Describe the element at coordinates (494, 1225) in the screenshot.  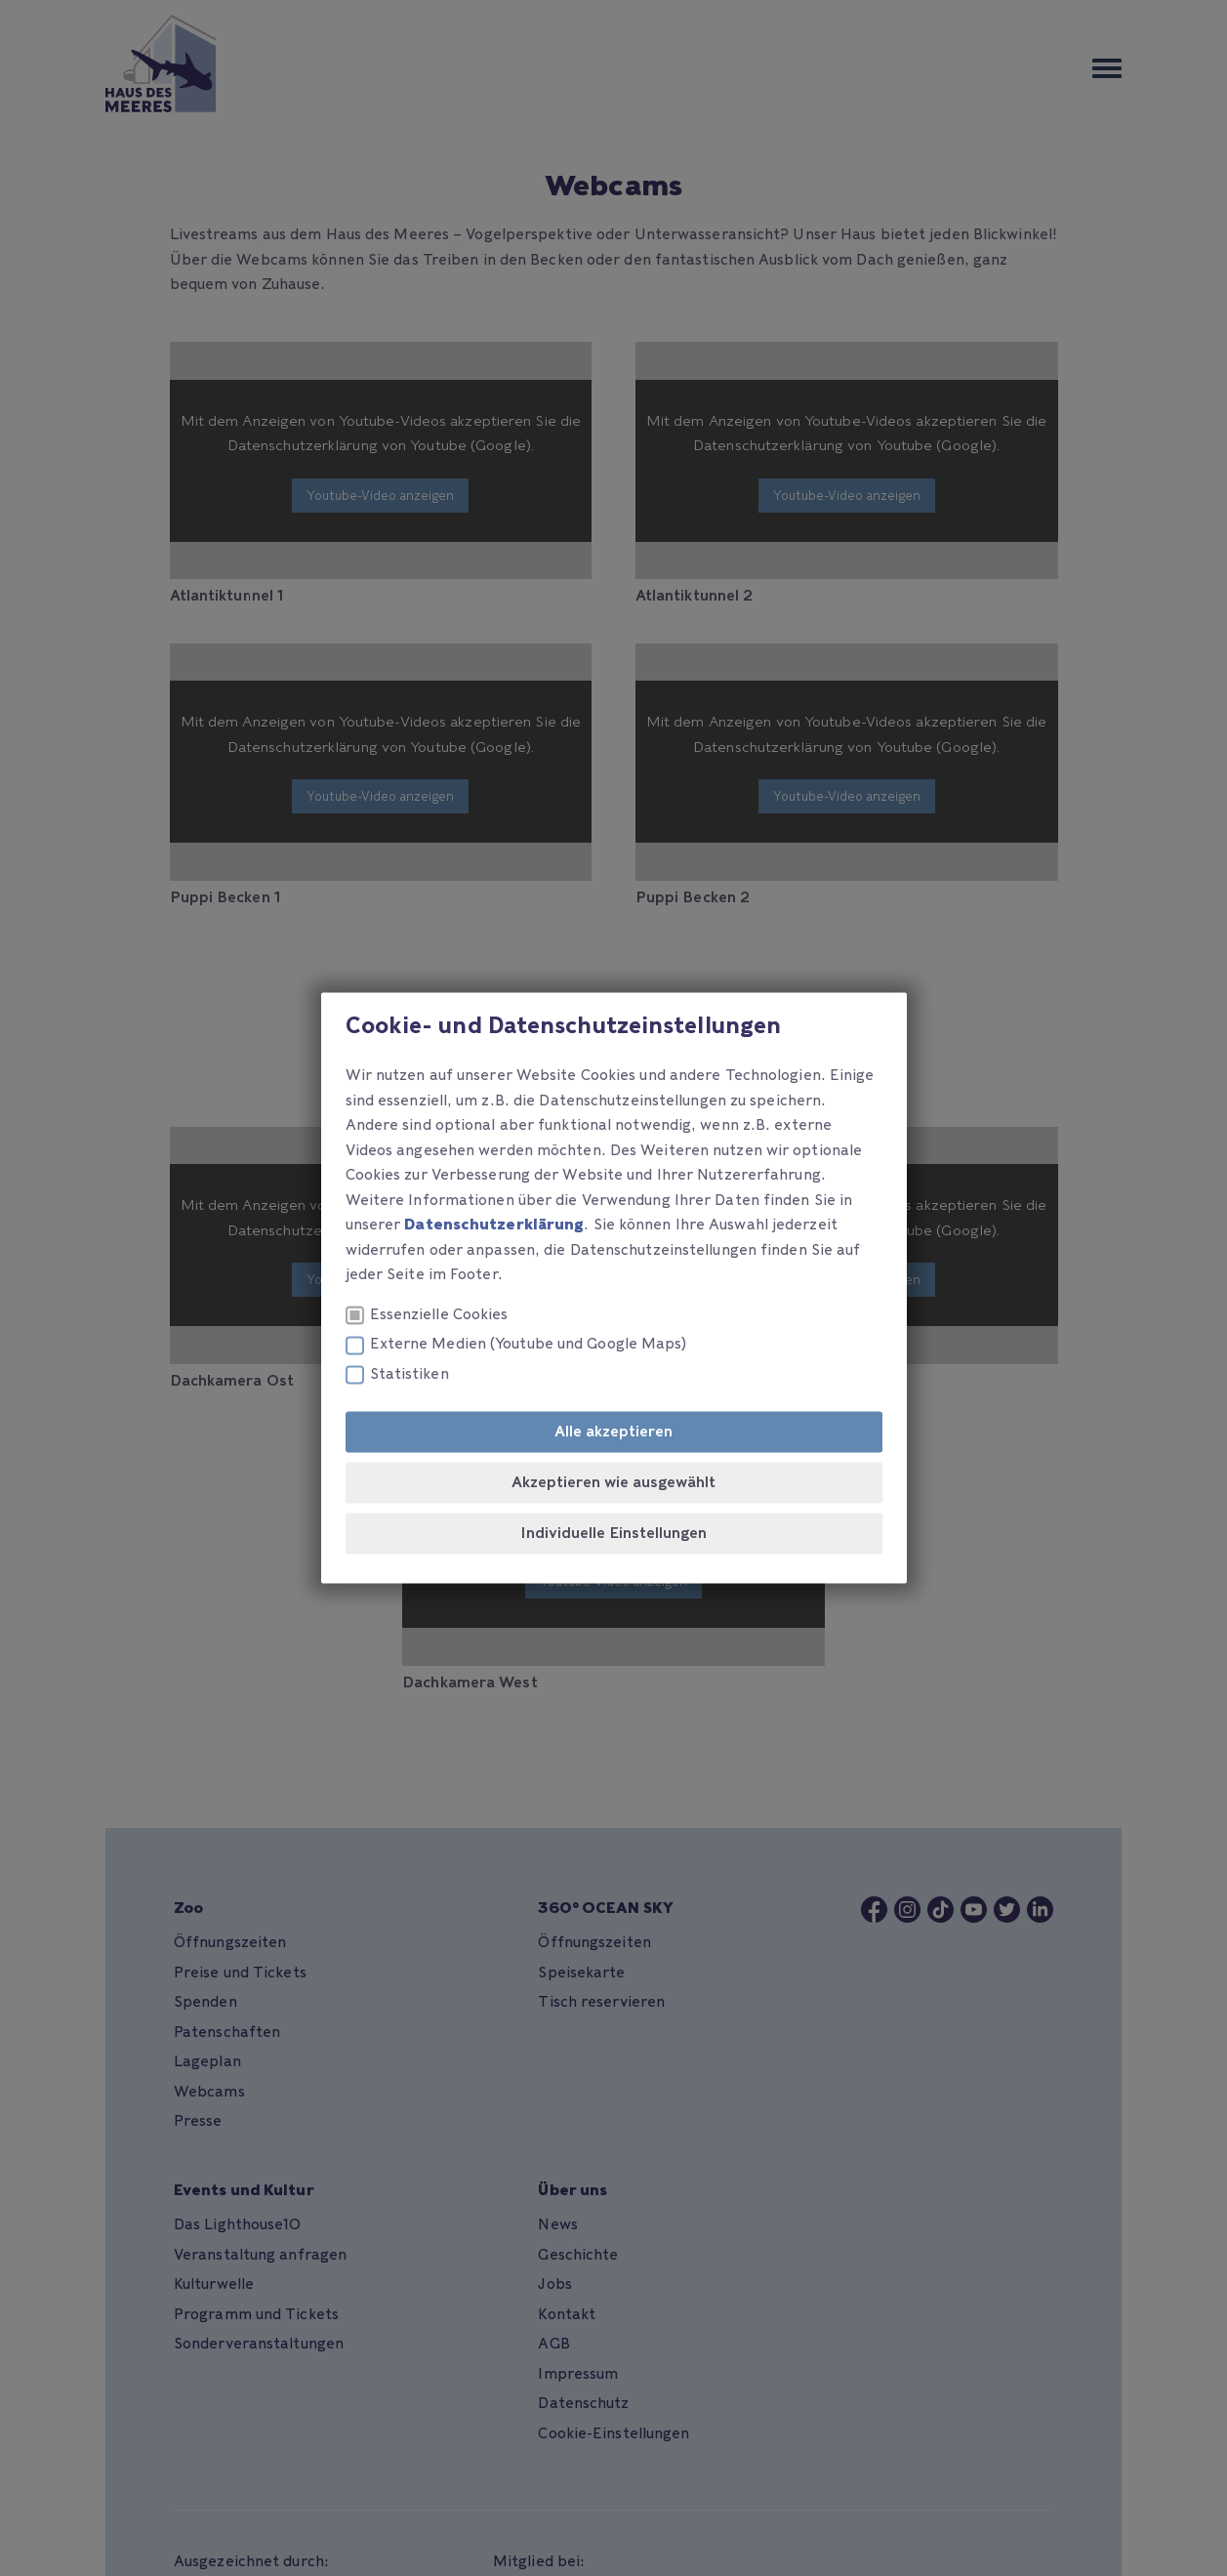
I see `Datenschutzerklärung` at that location.